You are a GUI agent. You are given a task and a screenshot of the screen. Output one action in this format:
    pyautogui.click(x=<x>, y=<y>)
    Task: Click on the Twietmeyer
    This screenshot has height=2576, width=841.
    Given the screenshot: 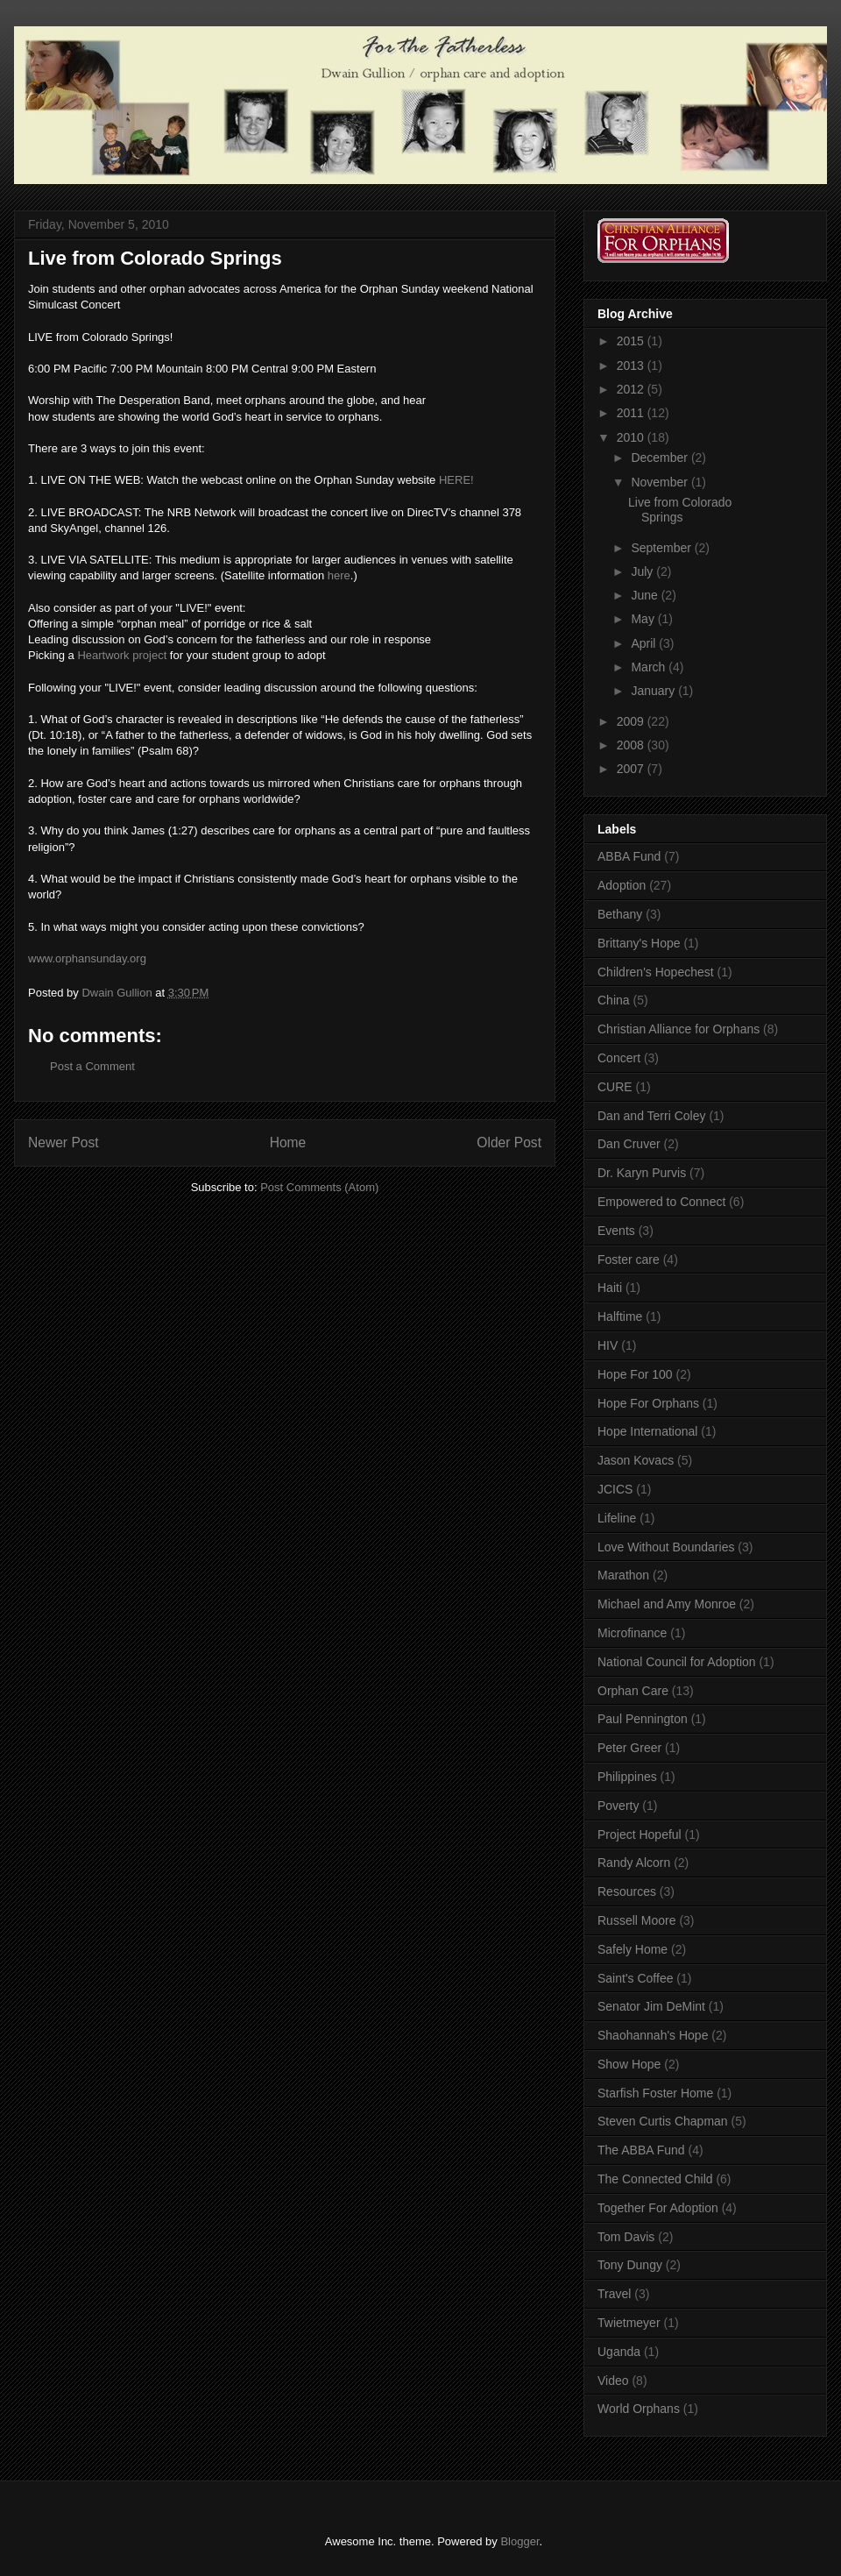 What is the action you would take?
    pyautogui.click(x=629, y=2323)
    